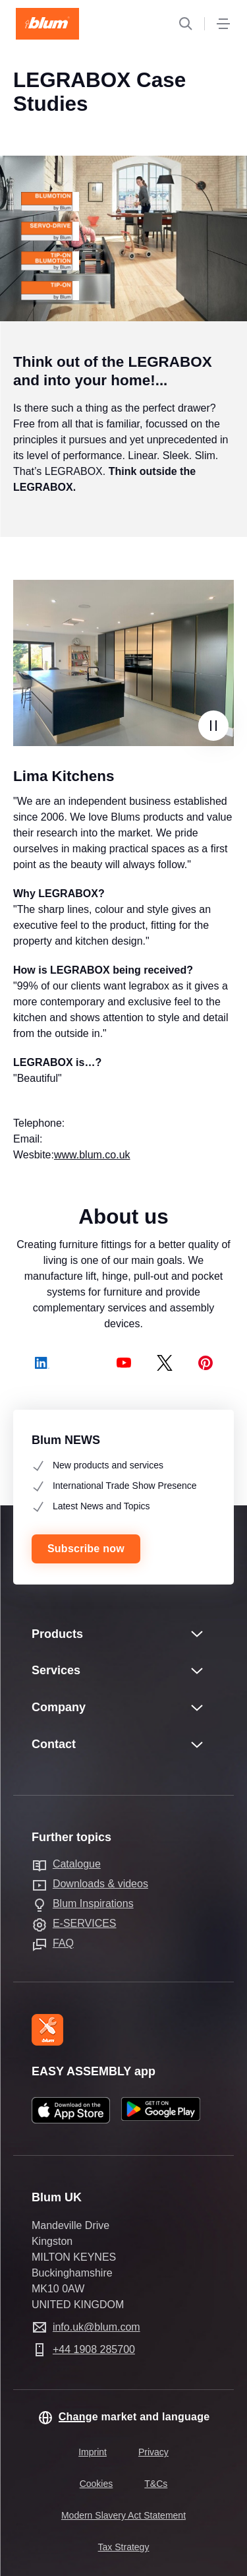 Image resolution: width=247 pixels, height=2576 pixels. I want to click on Modern Slavery Act Statement, so click(123, 2515).